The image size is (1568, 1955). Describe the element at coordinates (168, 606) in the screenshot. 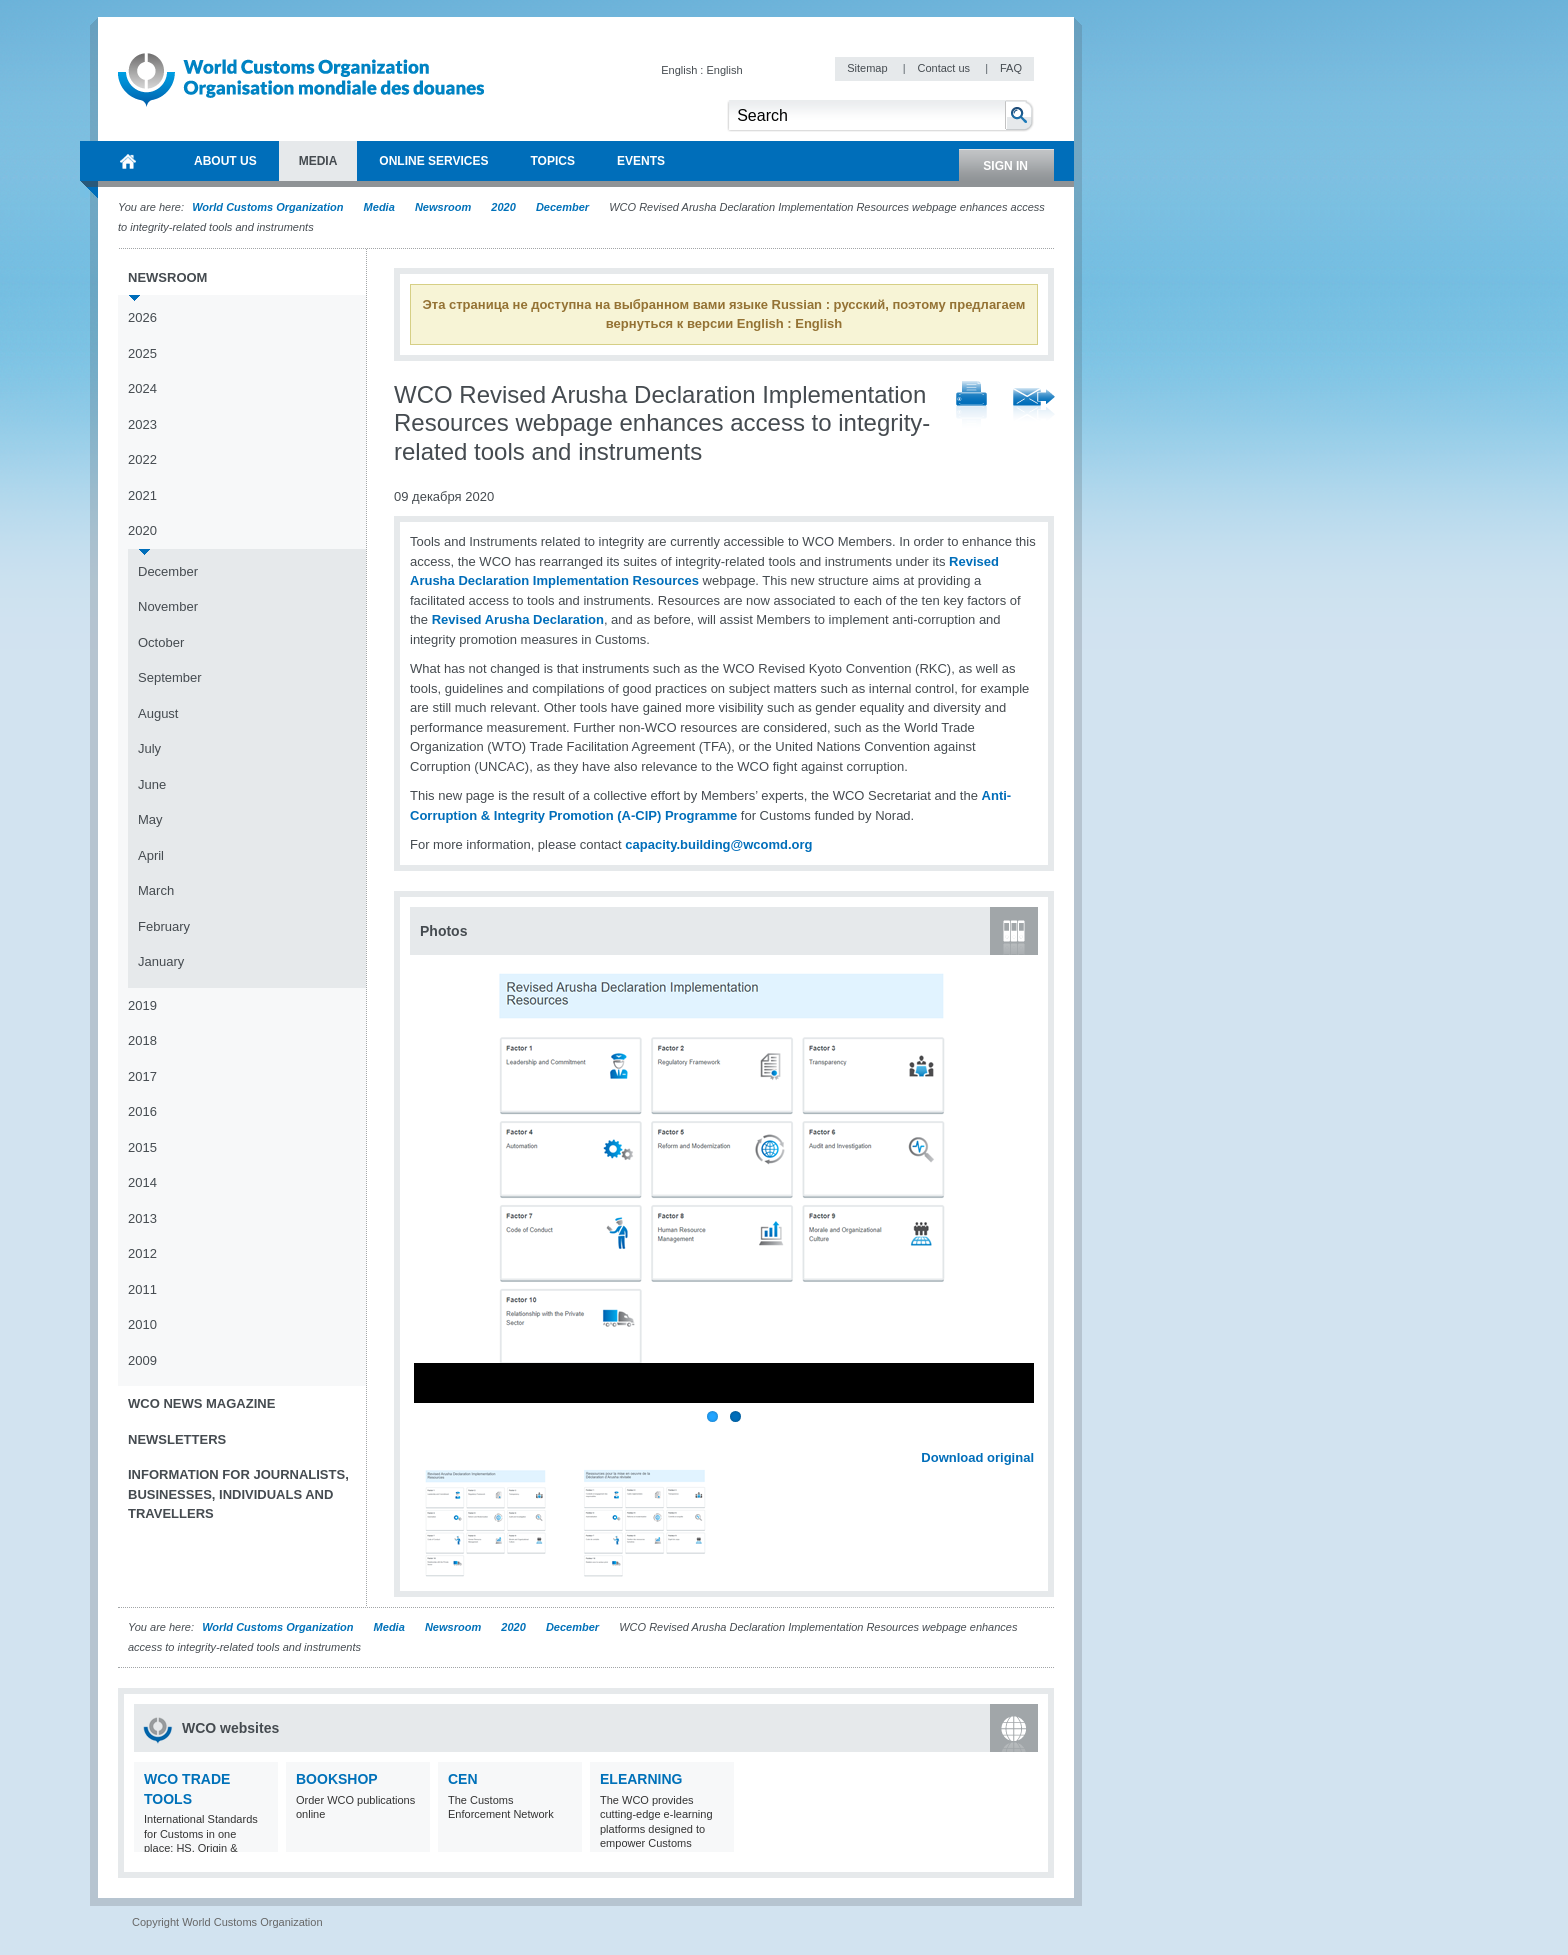

I see `November` at that location.